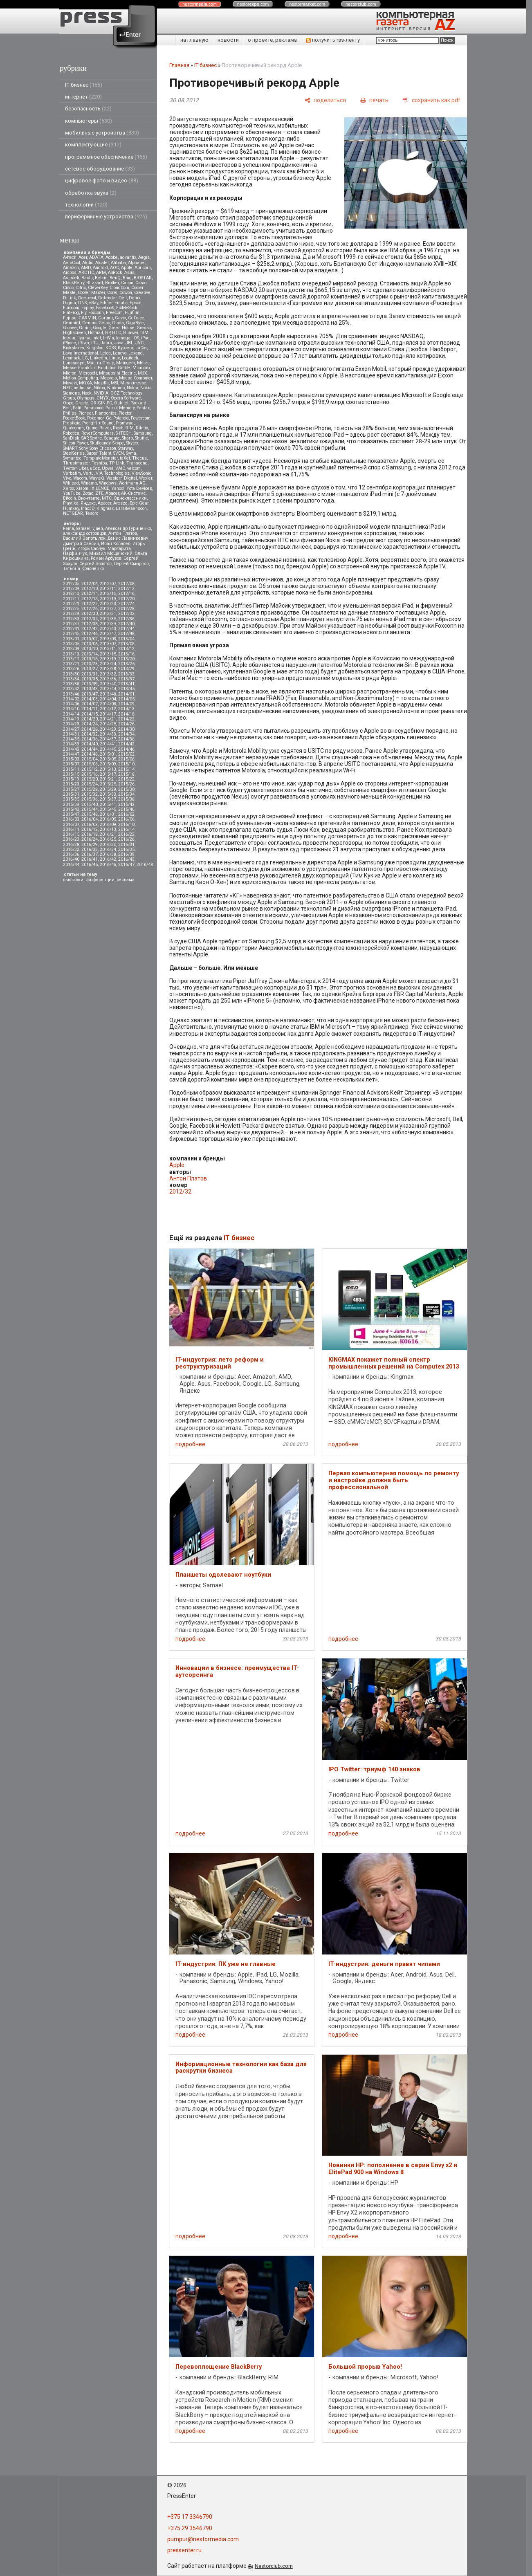  Describe the element at coordinates (71, 583) in the screenshot. I see `2012/05` at that location.